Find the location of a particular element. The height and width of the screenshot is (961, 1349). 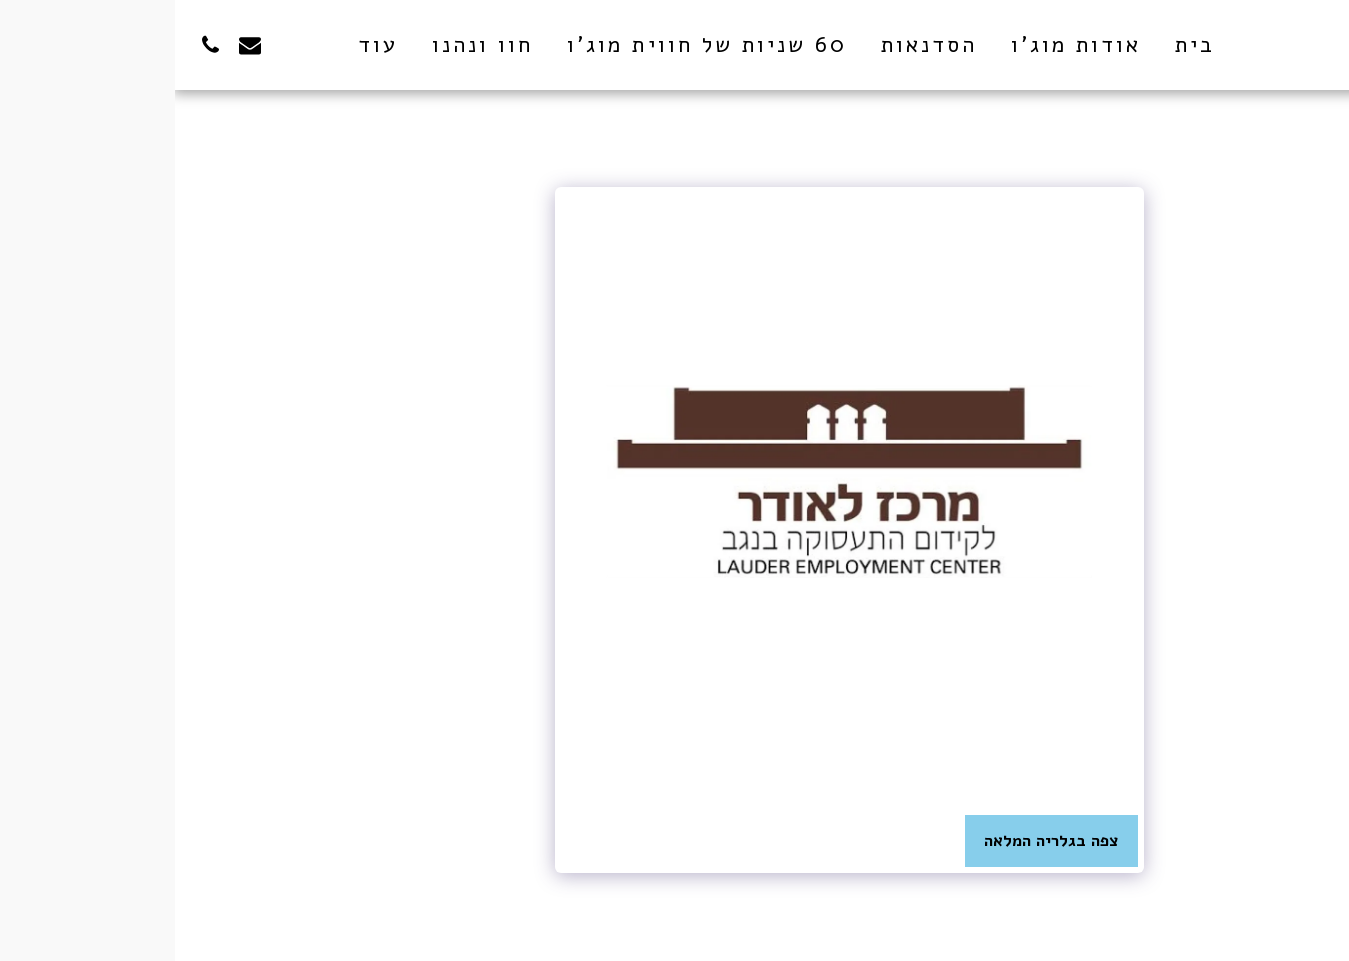

[button] is located at coordinates (115, 44).